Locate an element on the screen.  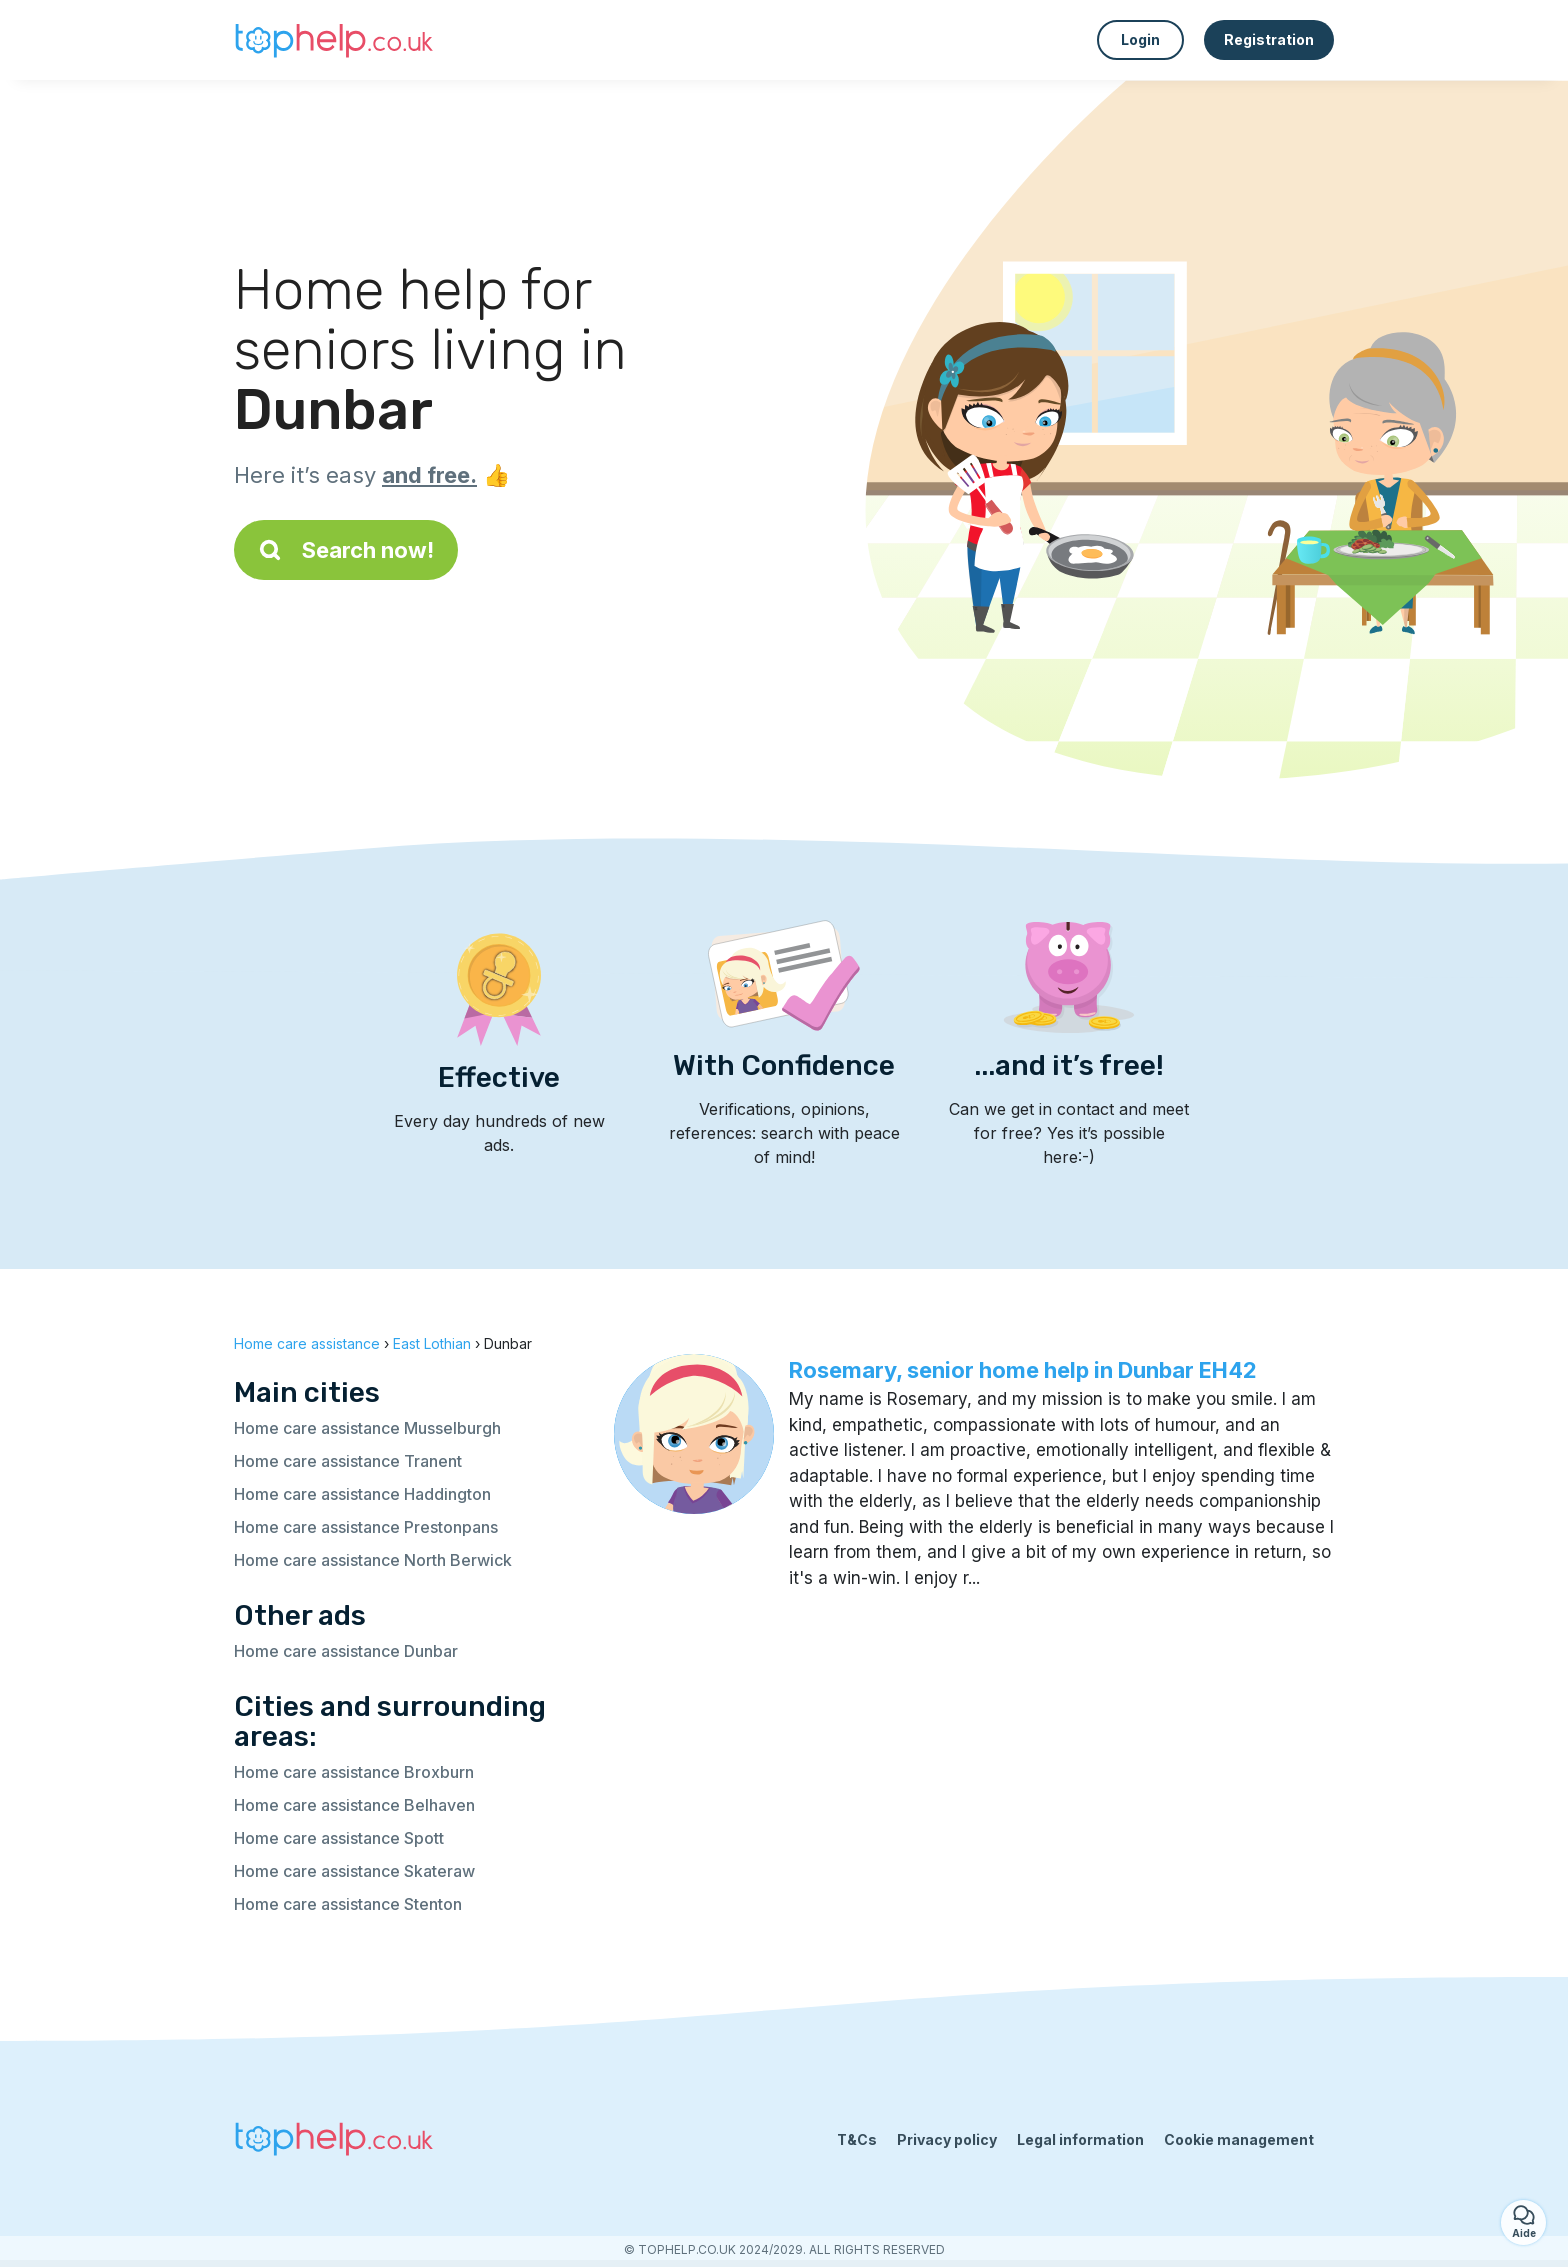
Home care assistance Musselburgh is located at coordinates (367, 1428).